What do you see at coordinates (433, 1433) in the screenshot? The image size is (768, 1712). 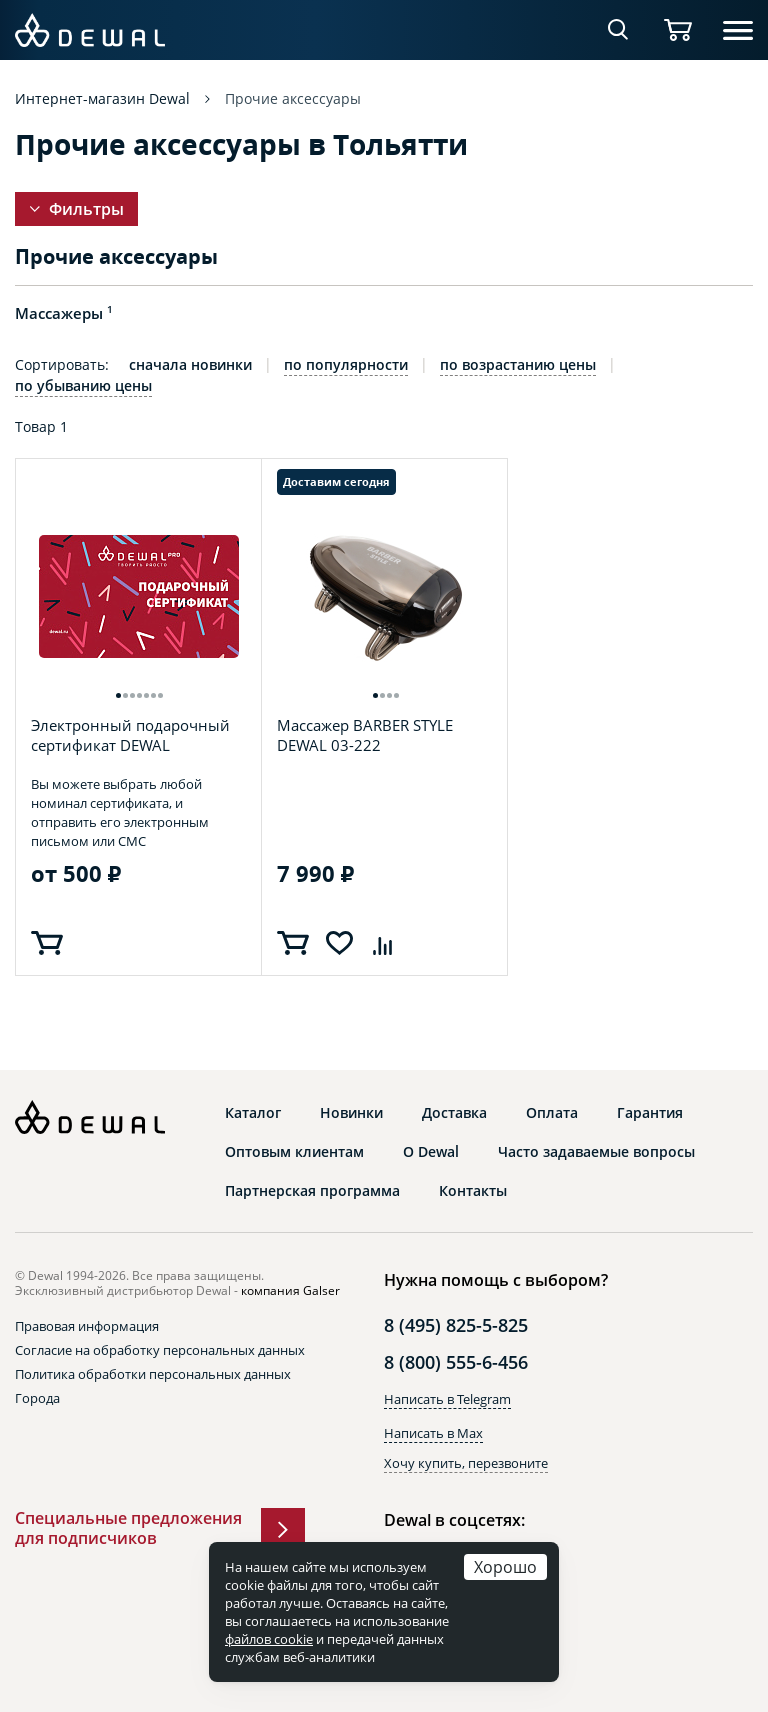 I see `Написать в Max` at bounding box center [433, 1433].